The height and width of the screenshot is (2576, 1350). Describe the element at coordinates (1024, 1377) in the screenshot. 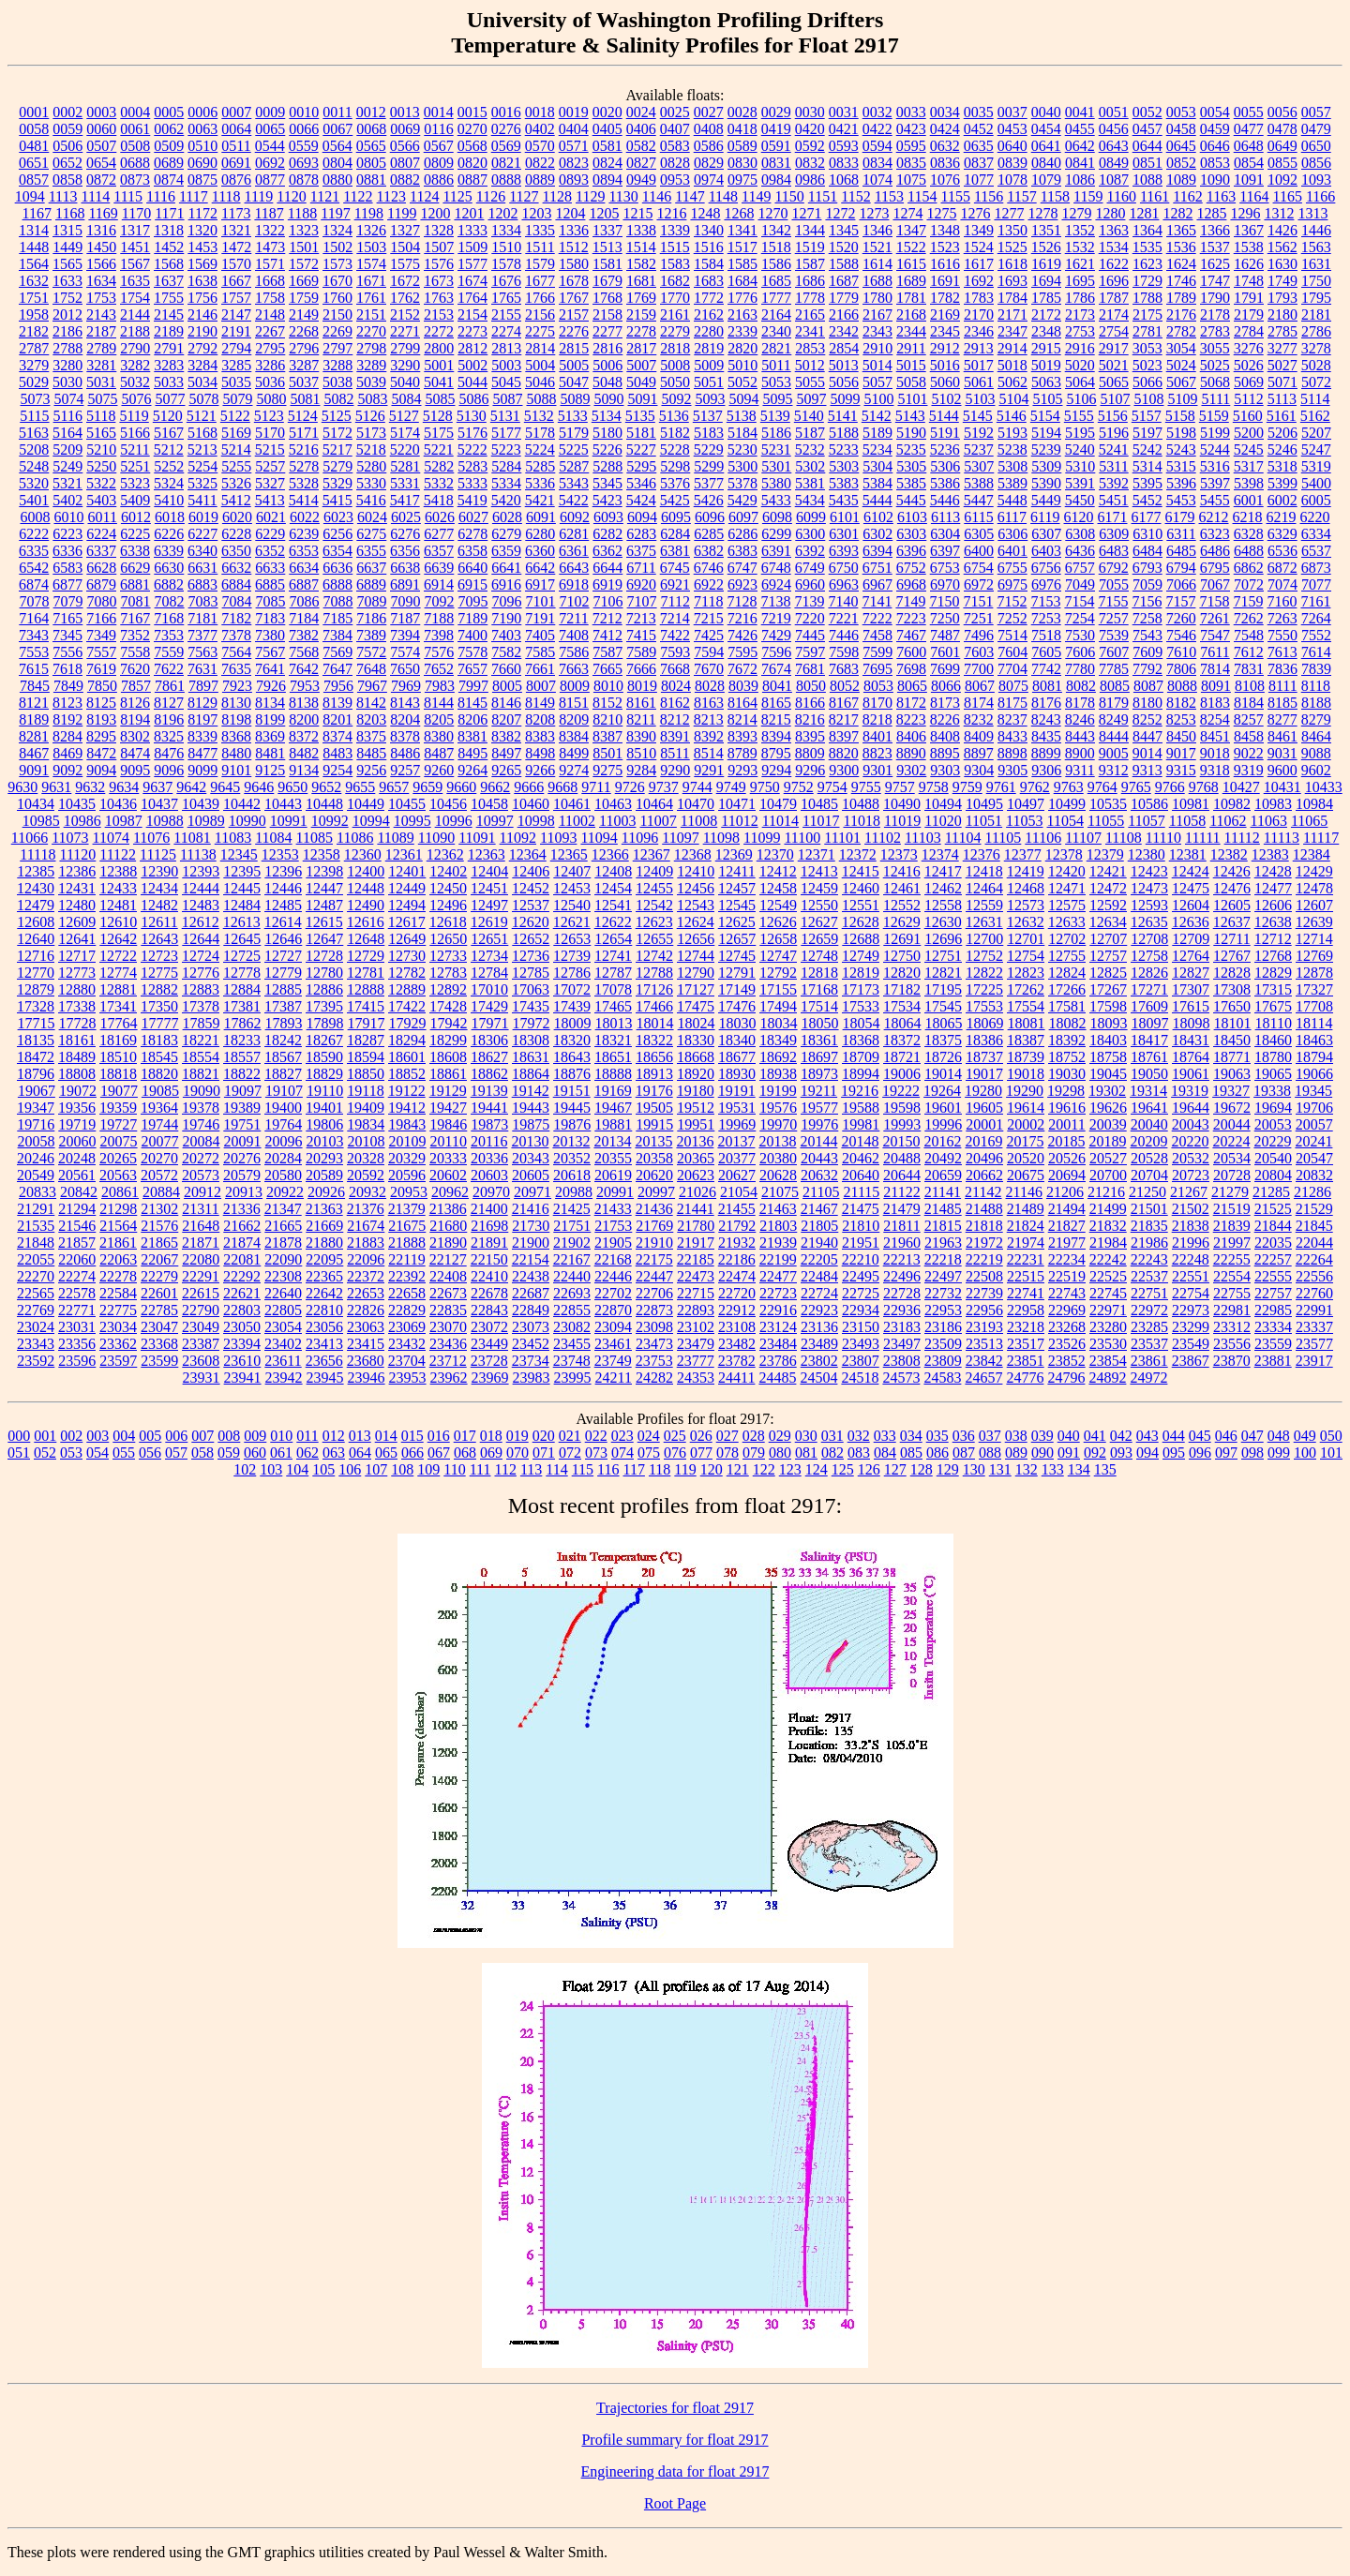

I see `24776` at that location.